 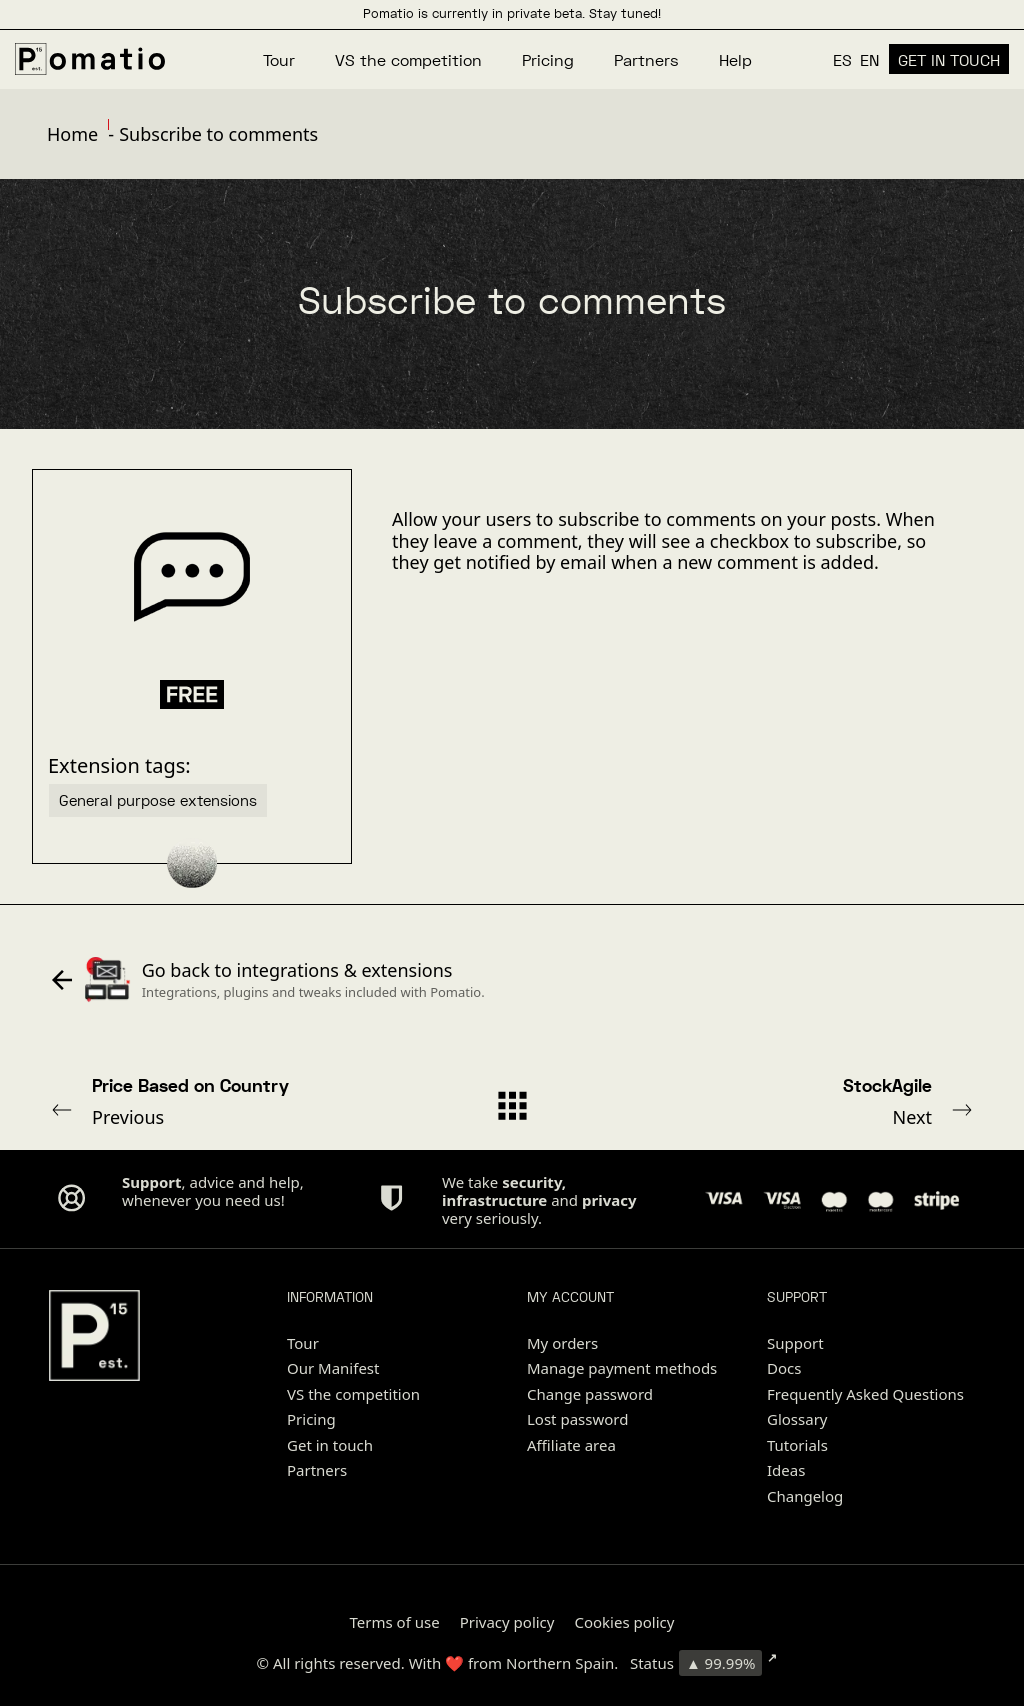 I want to click on Lost password, so click(x=577, y=1419).